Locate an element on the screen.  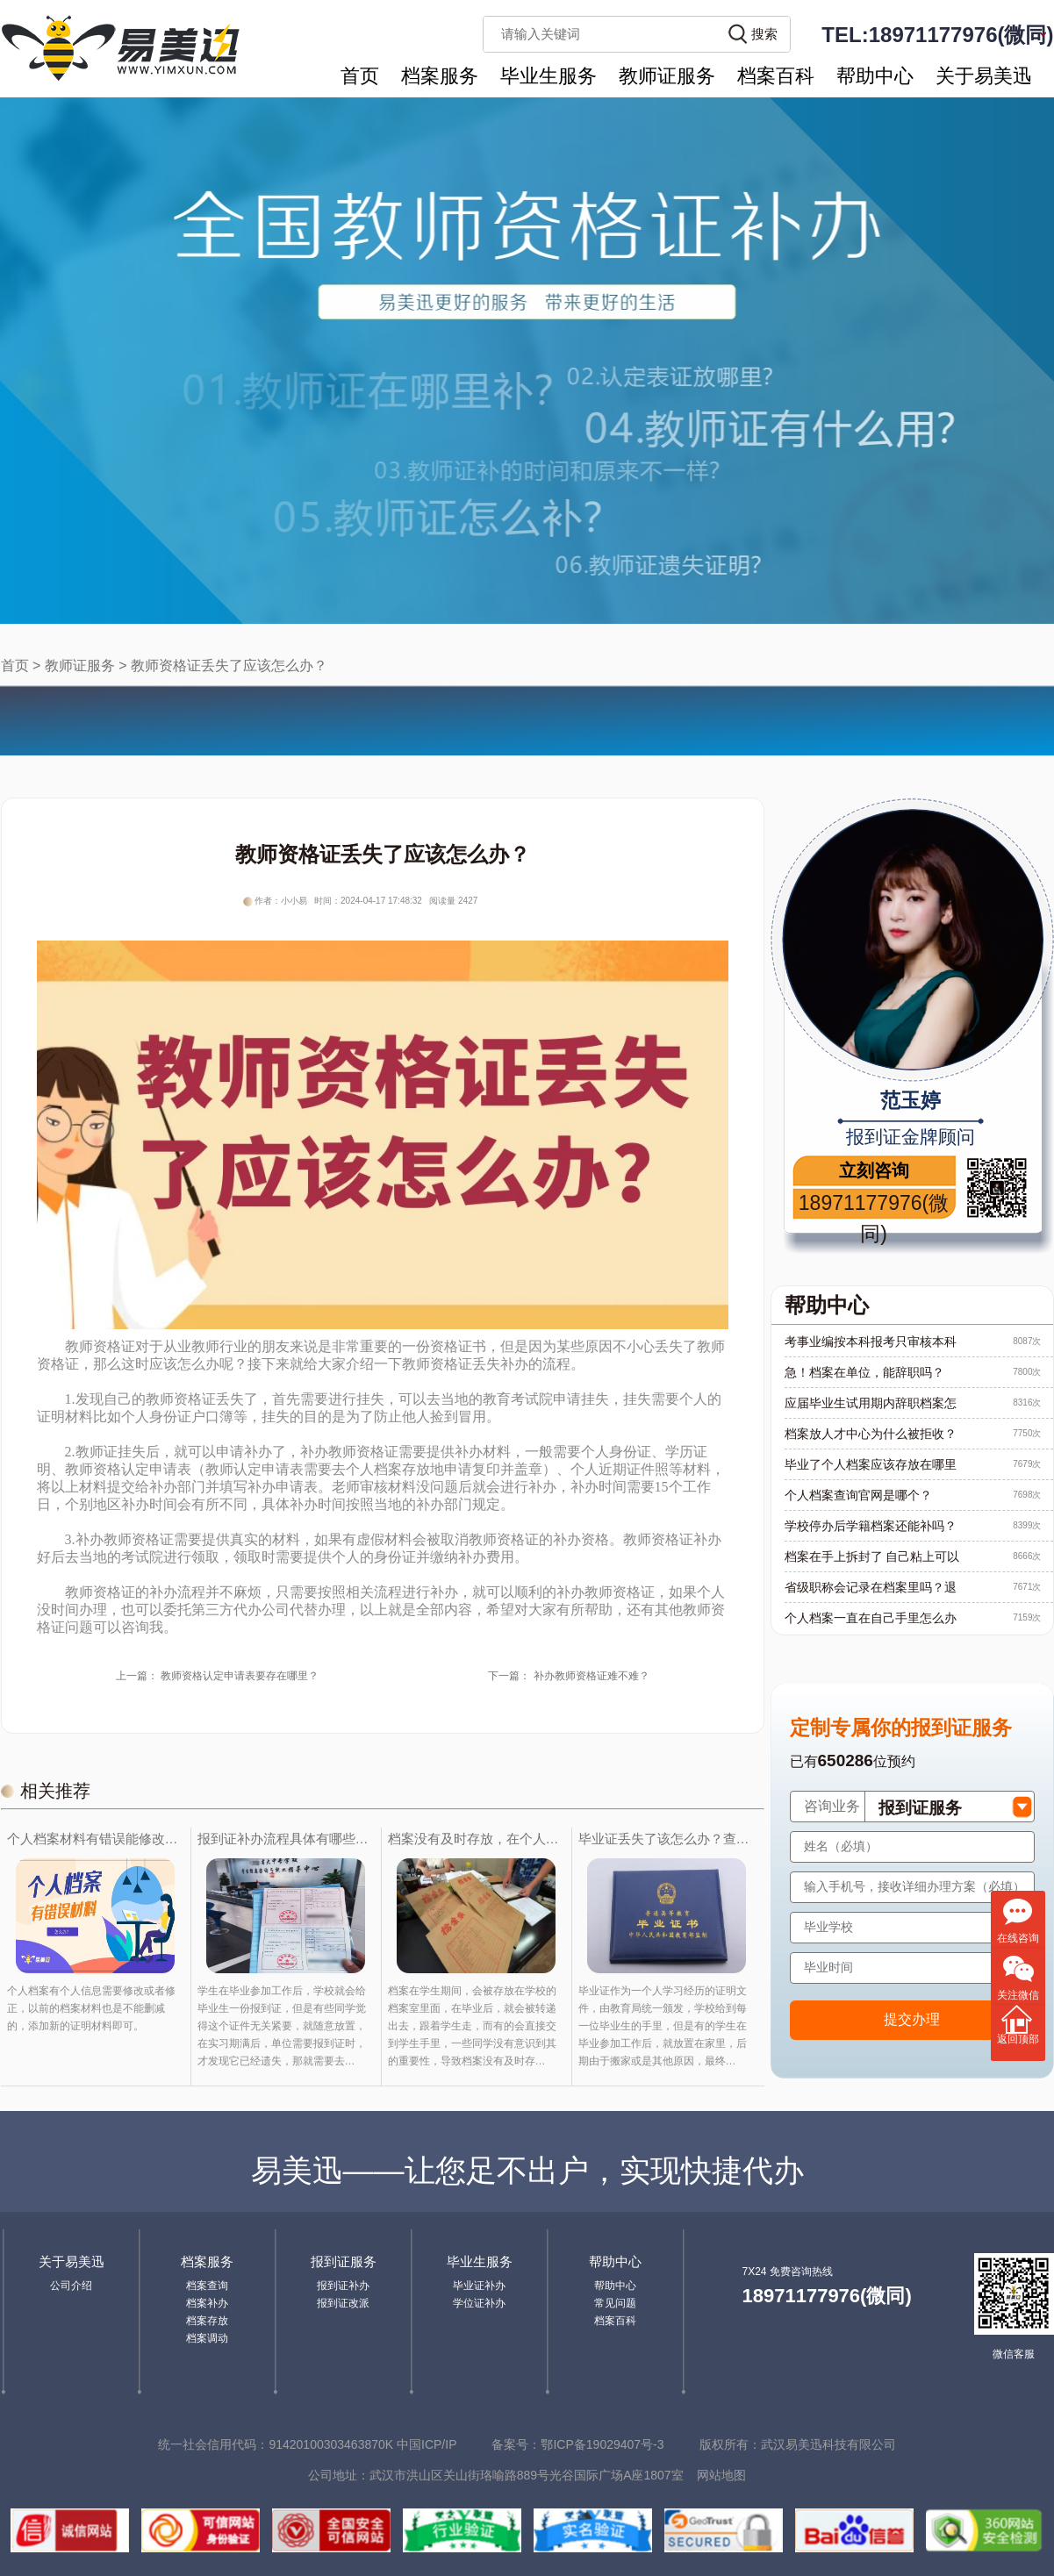
常见问题 is located at coordinates (615, 2303).